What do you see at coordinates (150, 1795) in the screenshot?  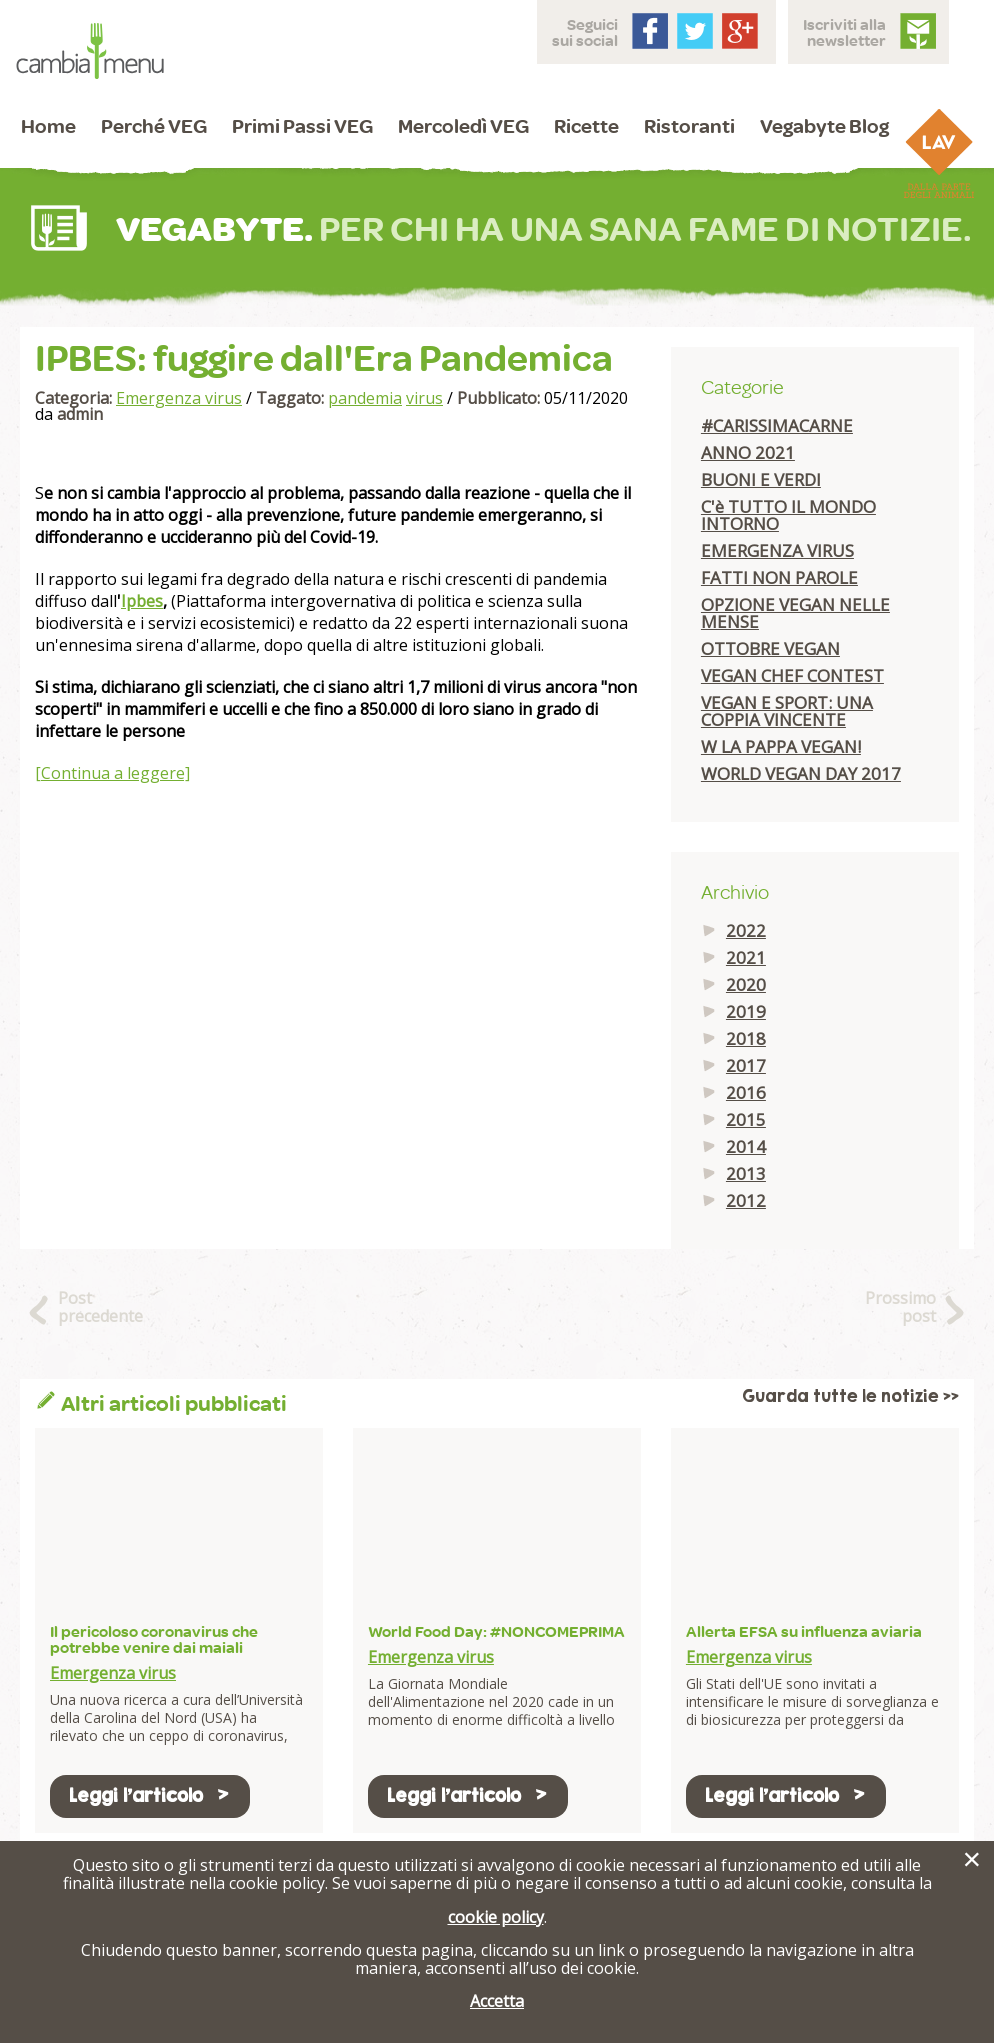 I see `Leggi l'articolo` at bounding box center [150, 1795].